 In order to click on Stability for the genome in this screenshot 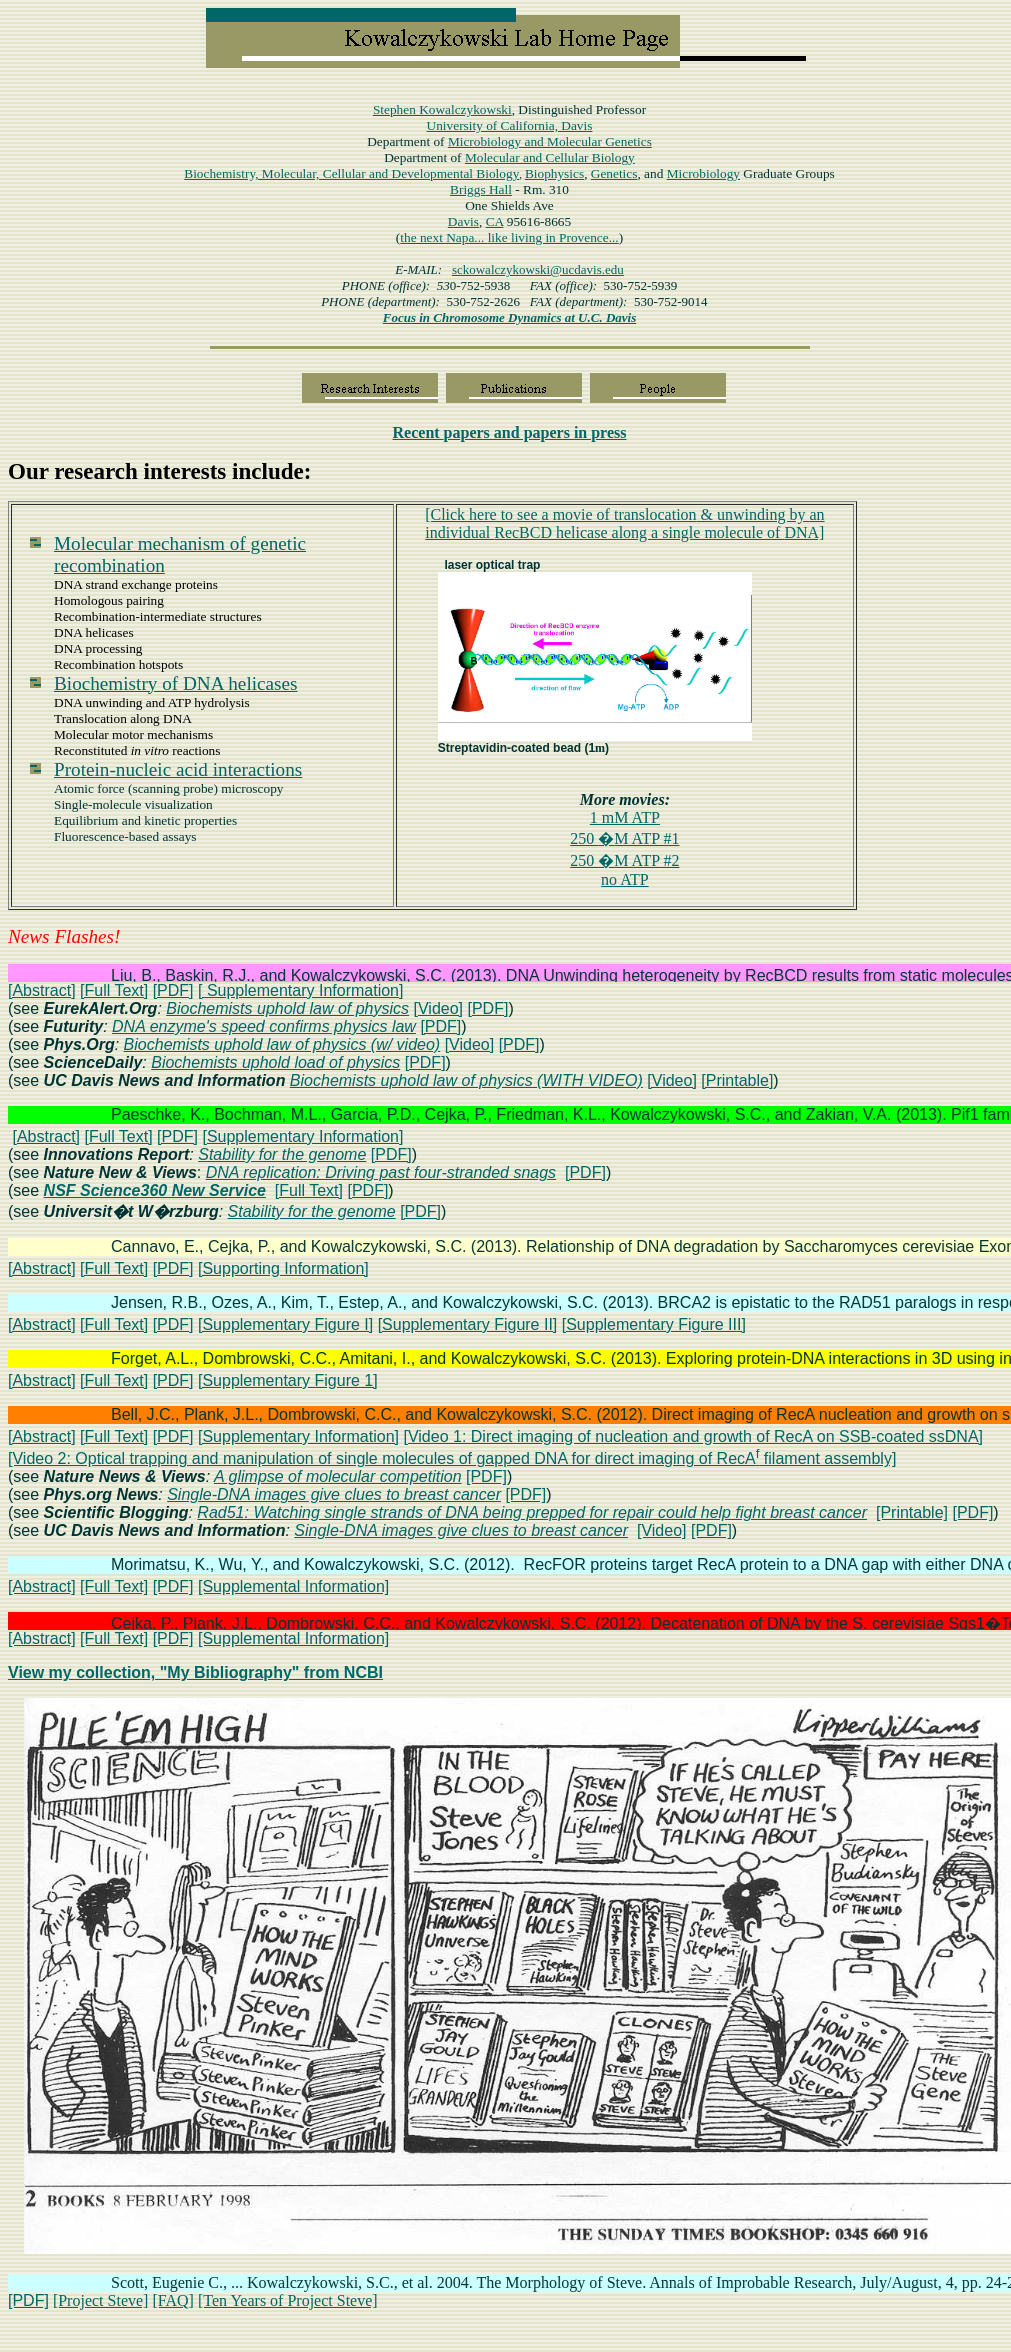, I will do `click(282, 1154)`.